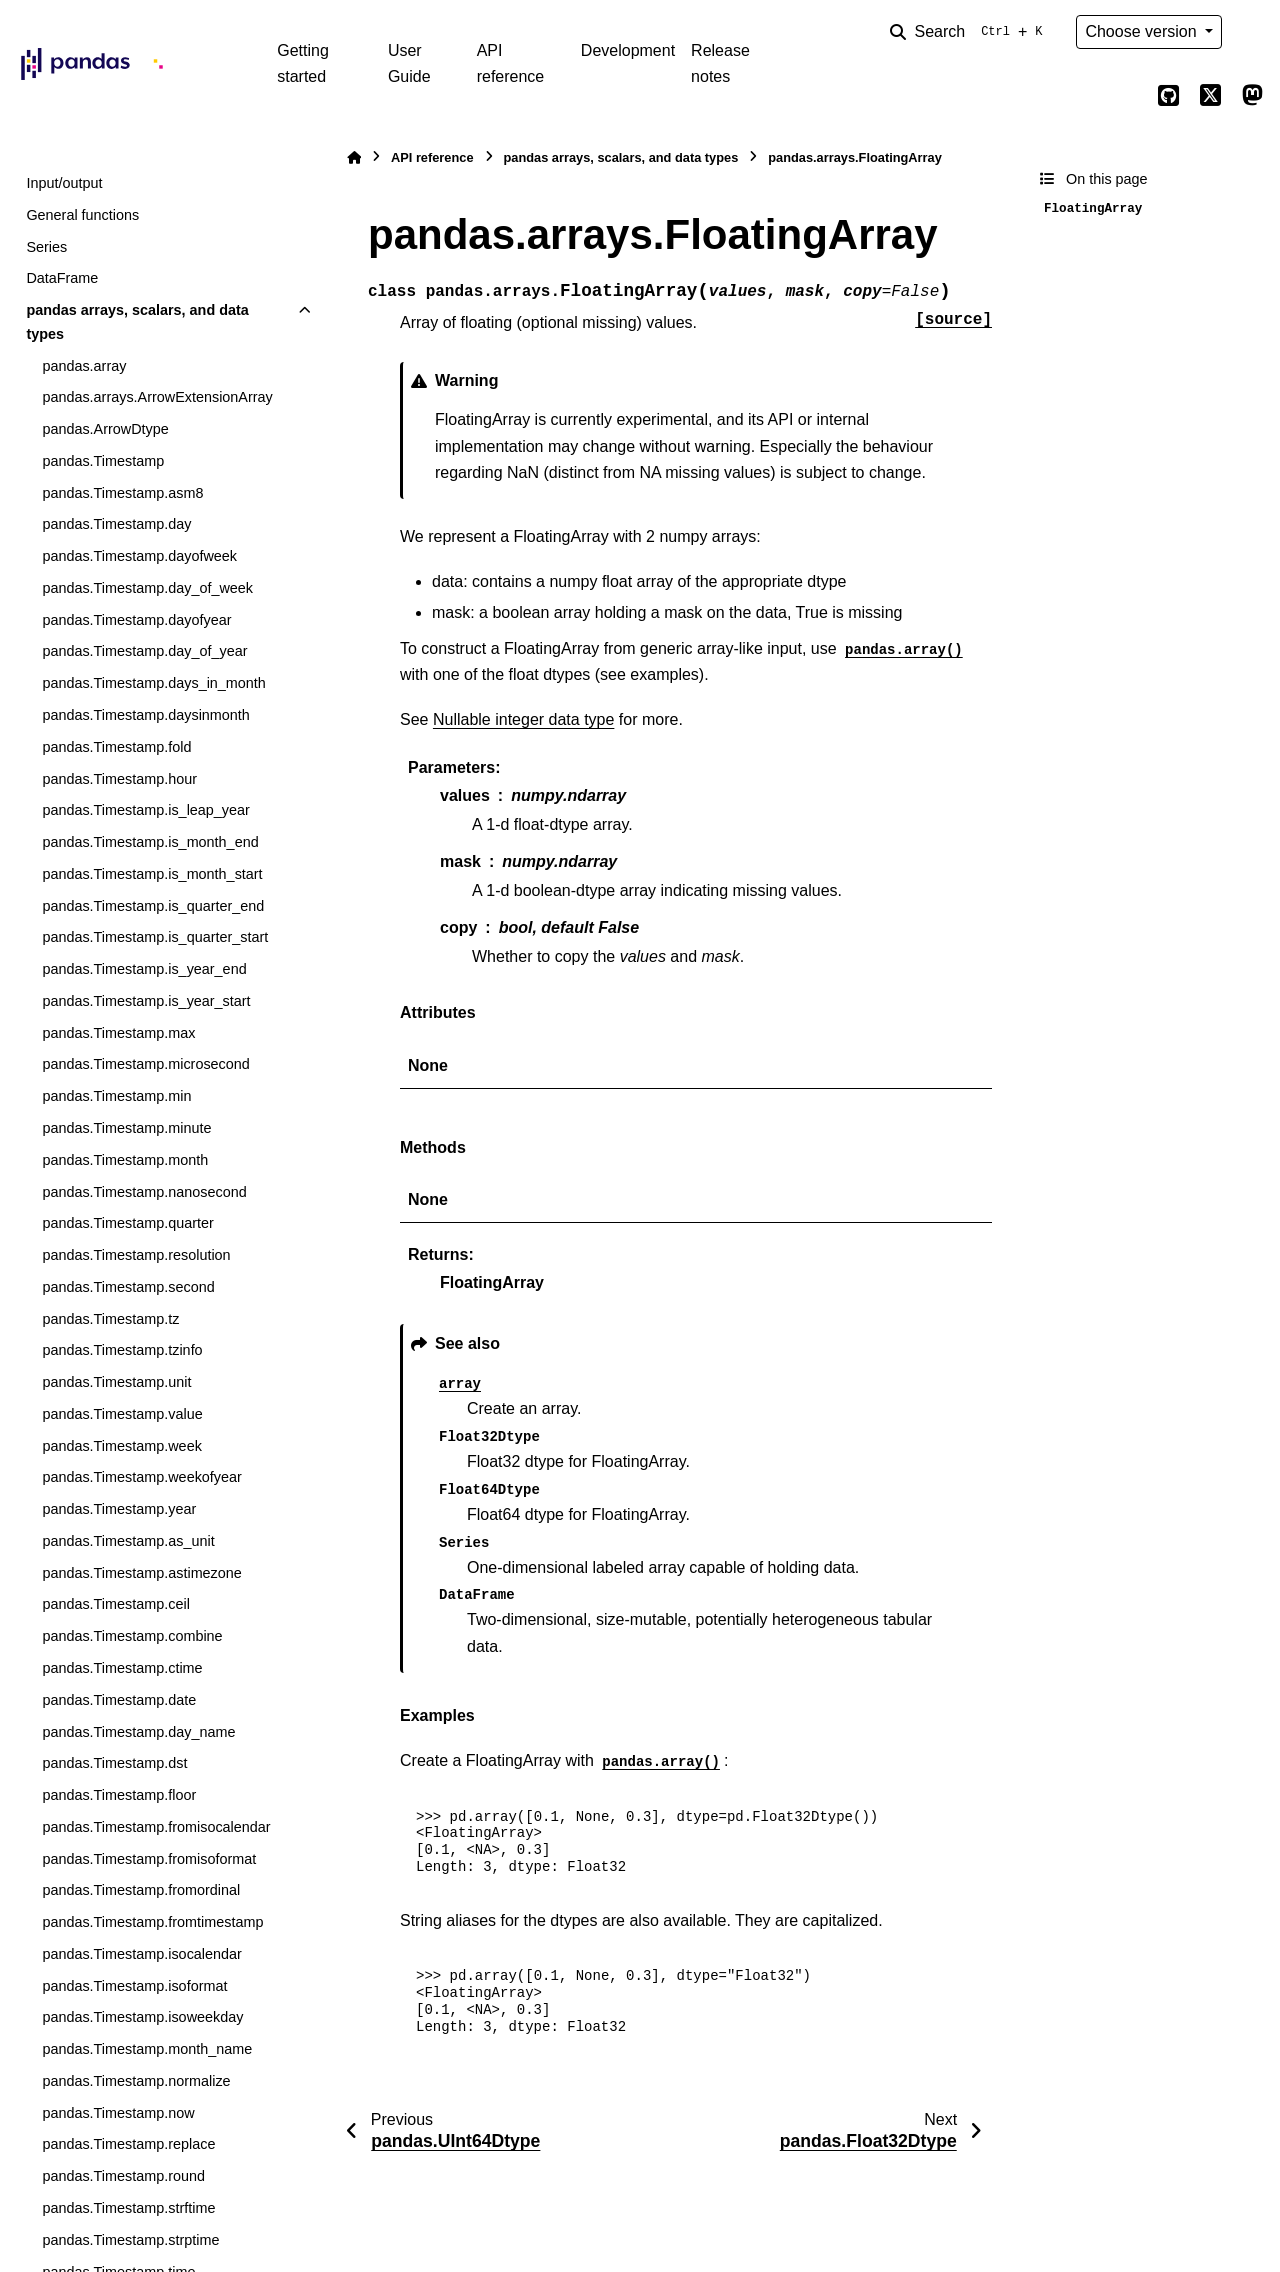 This screenshot has height=2272, width=1280. I want to click on pandas.Timestamp.dayofyear, so click(136, 620).